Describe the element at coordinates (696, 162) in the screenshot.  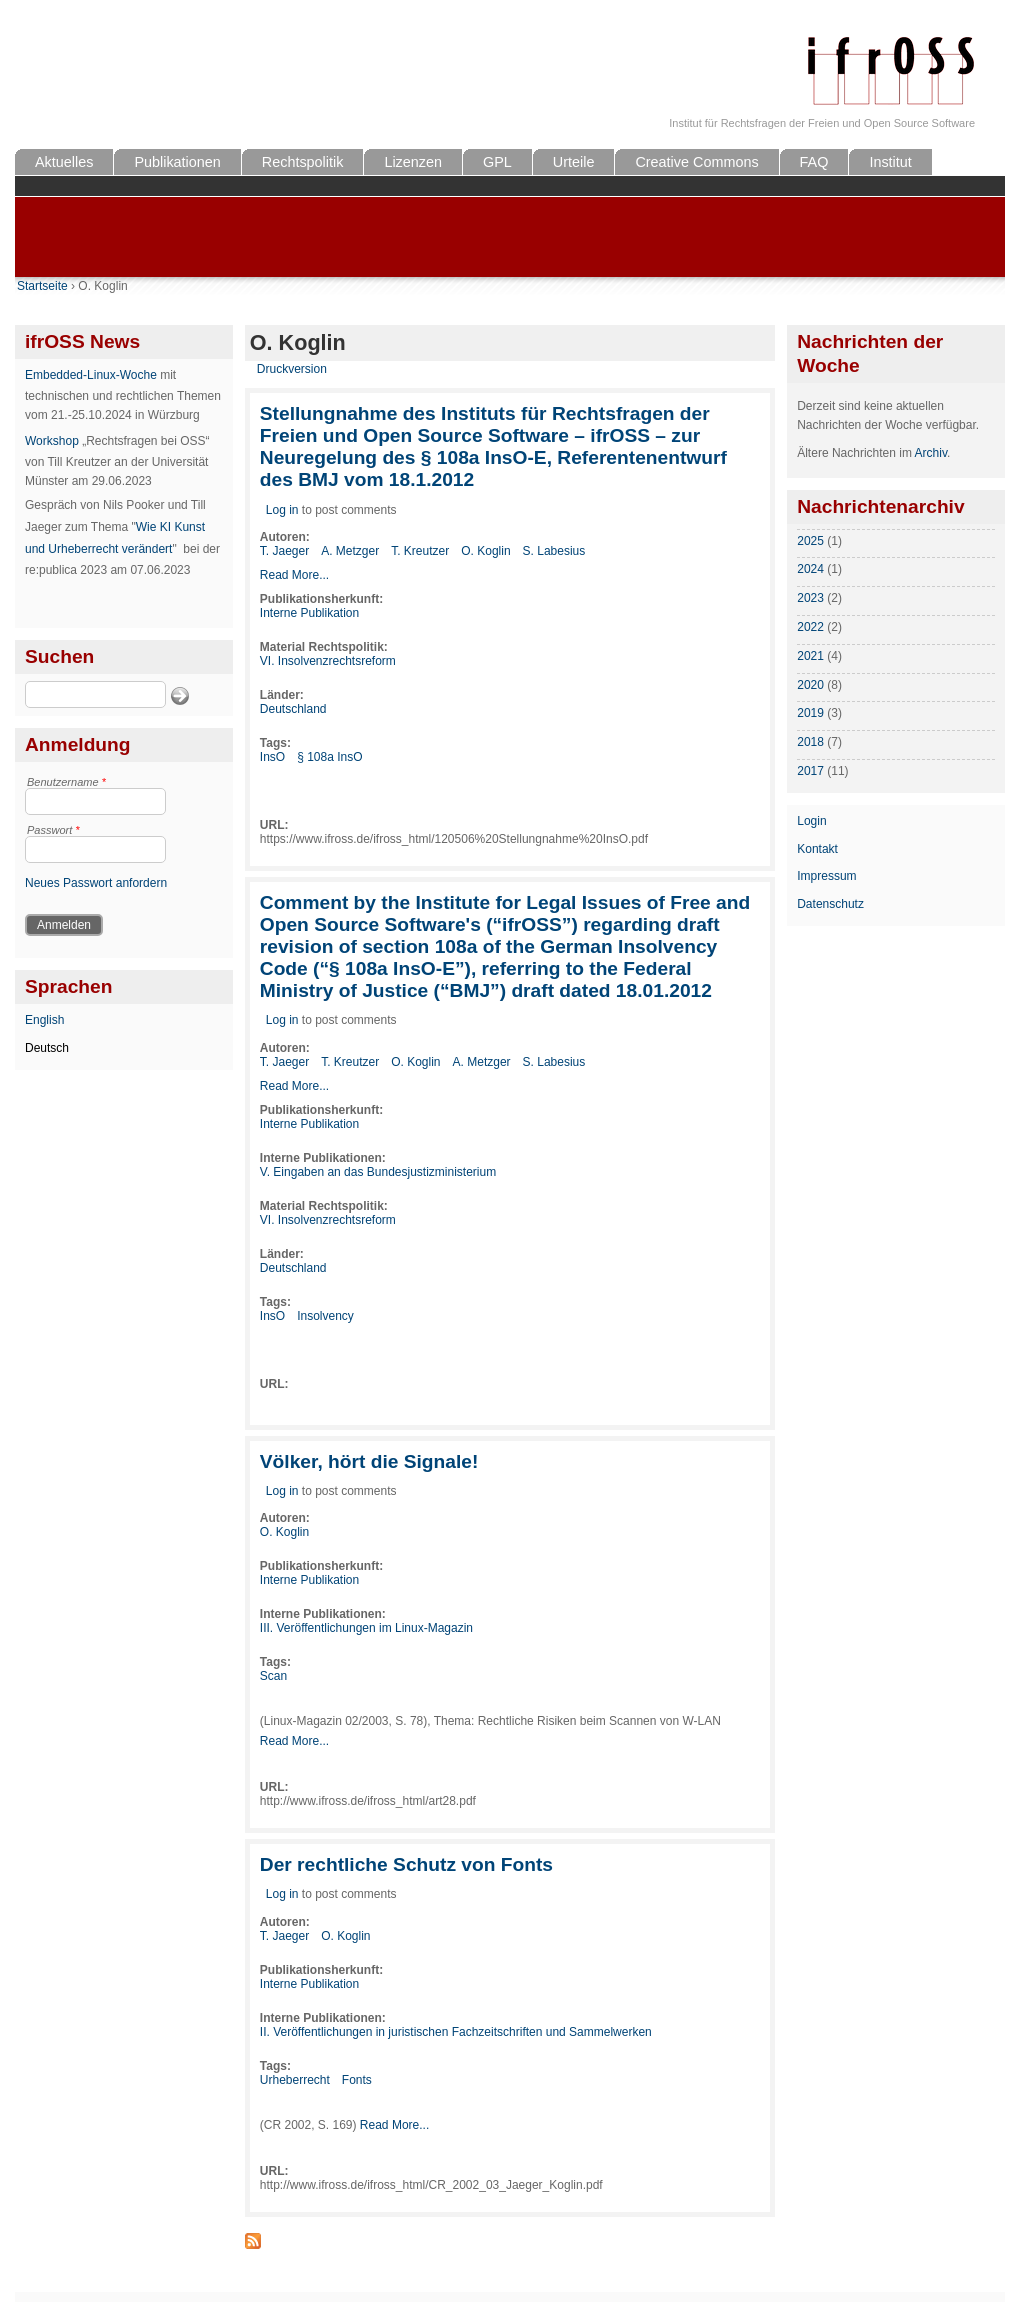
I see `Creative Commons` at that location.